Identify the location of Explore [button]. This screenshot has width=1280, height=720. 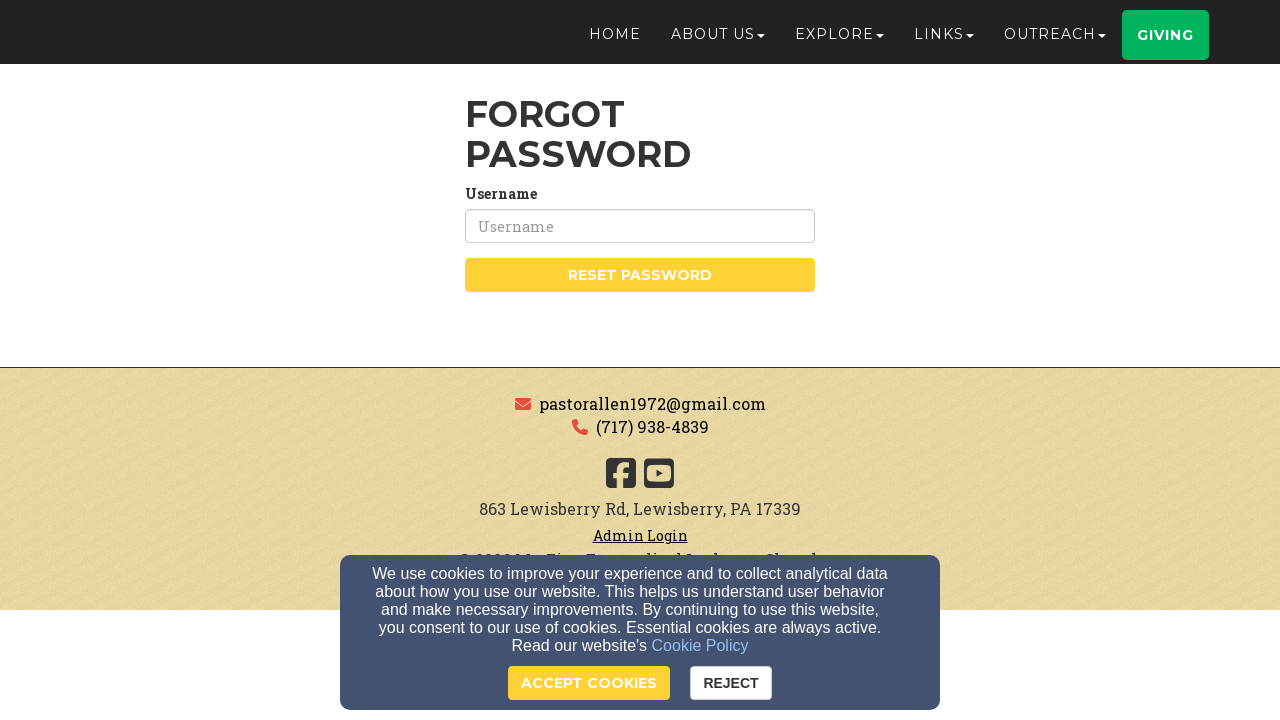
(839, 42).